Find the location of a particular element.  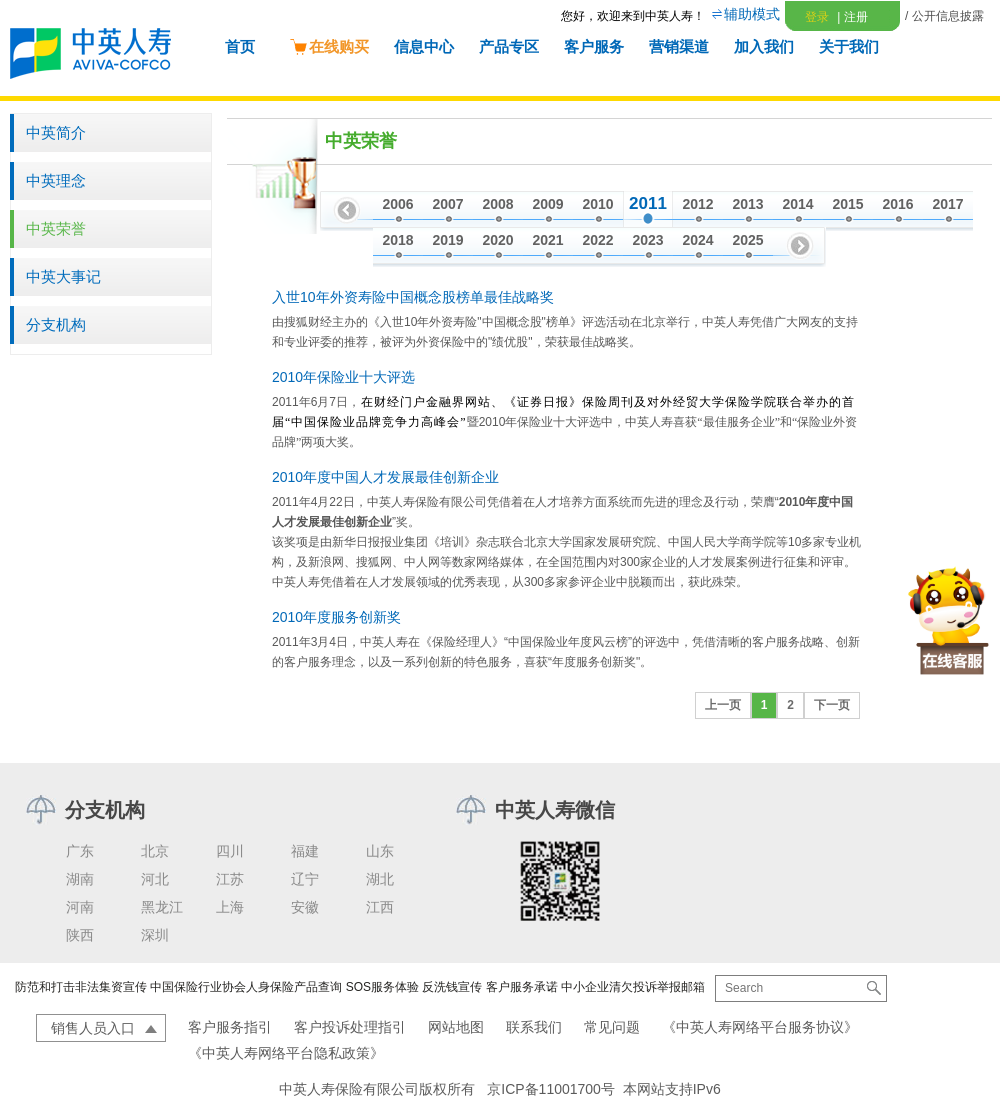

客户服务 is located at coordinates (594, 46).